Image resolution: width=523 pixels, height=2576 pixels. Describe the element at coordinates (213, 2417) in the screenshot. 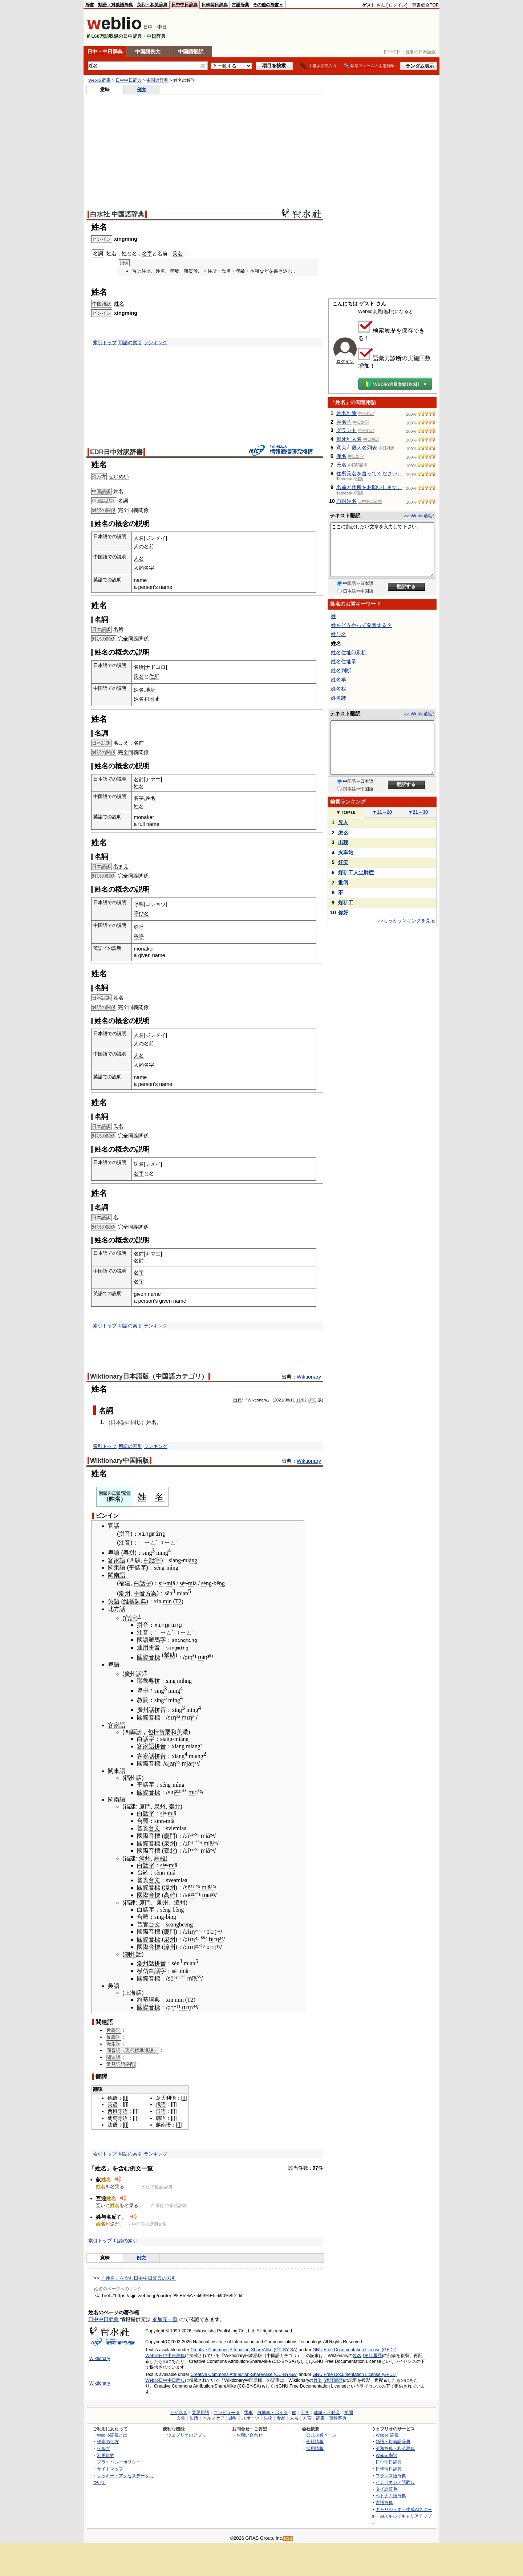

I see `ヘルスケア` at that location.